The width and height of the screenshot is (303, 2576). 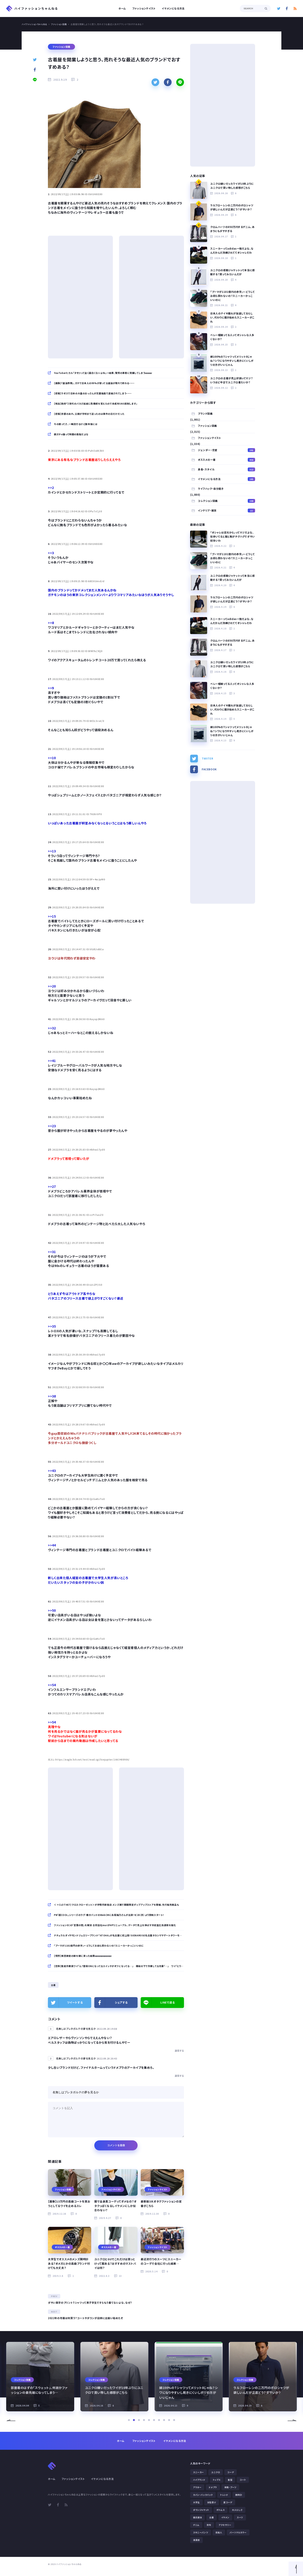 I want to click on アクセサリー, so click(x=225, y=2529).